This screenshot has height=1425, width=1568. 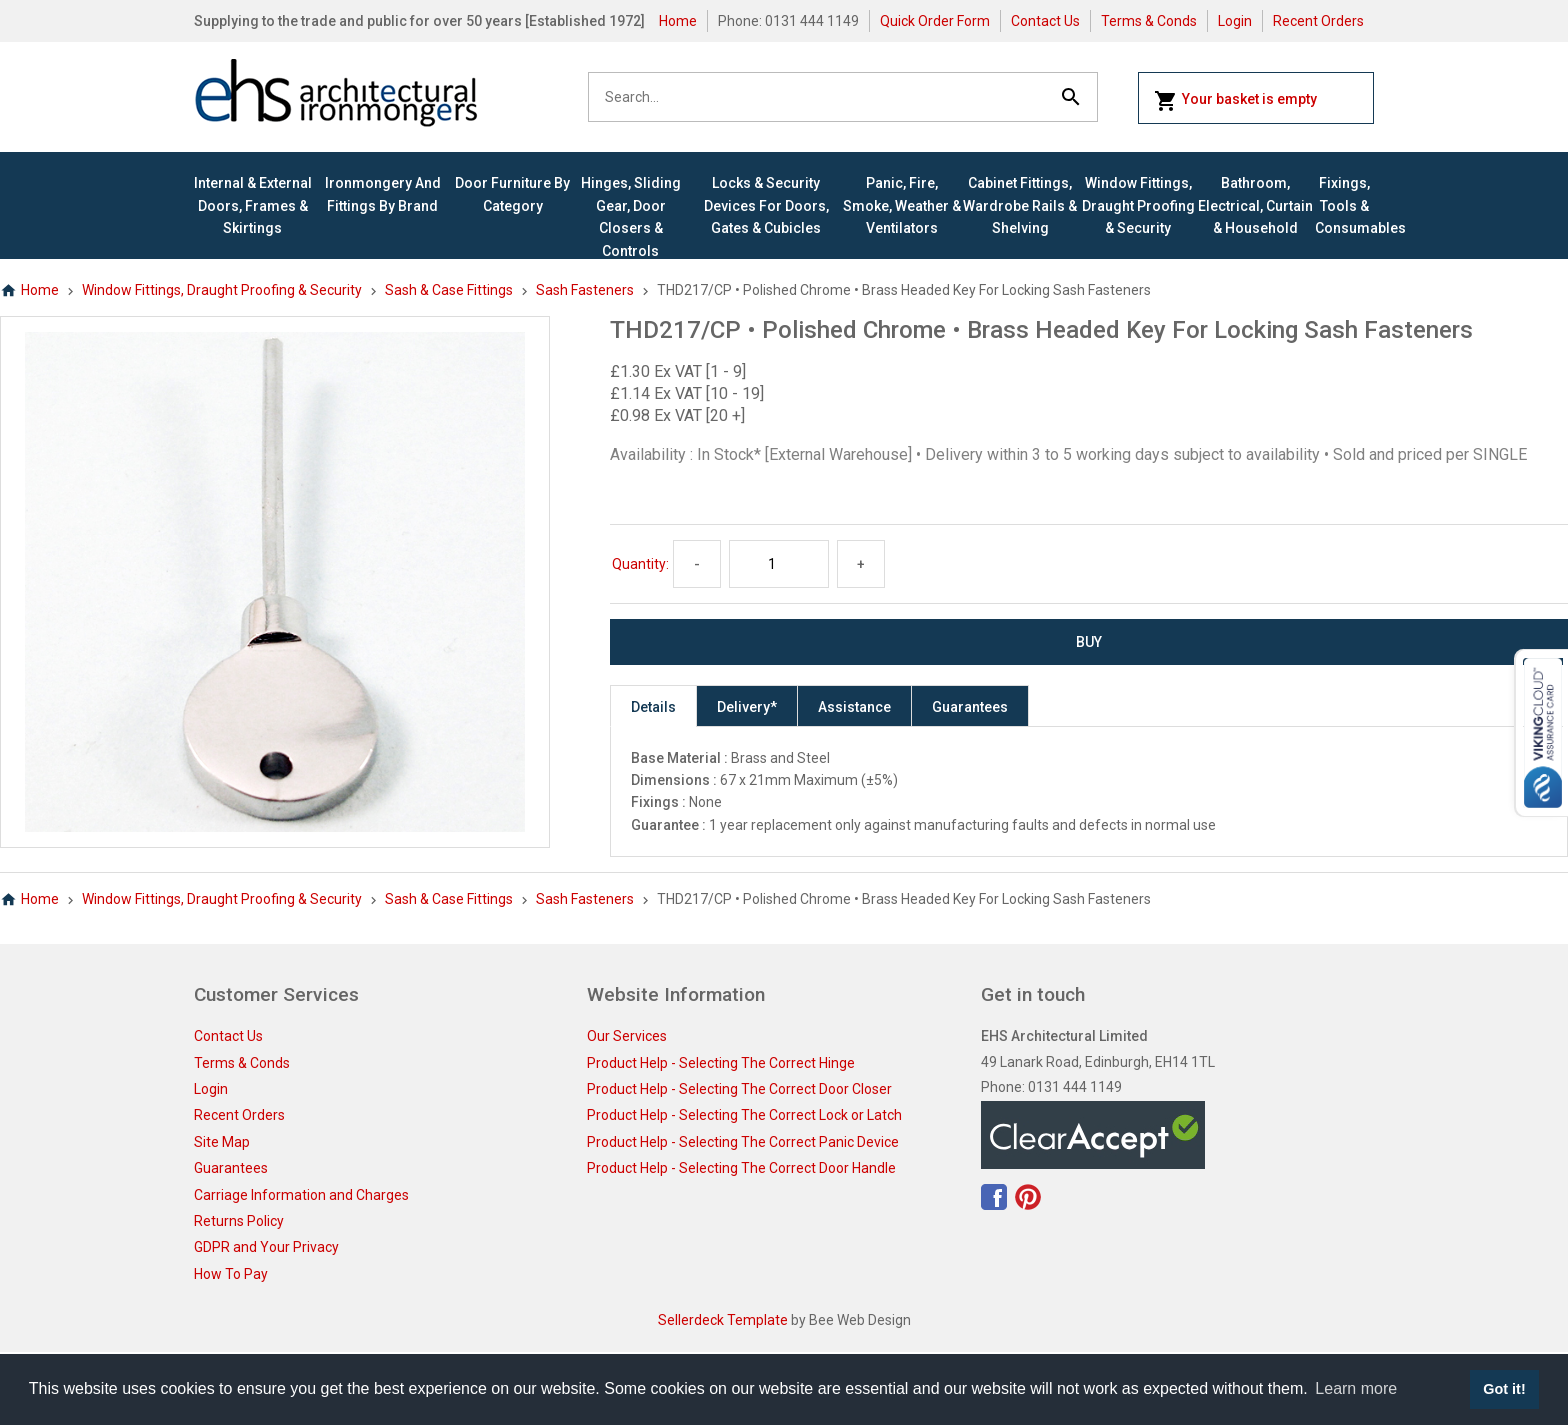 I want to click on Site Map, so click(x=222, y=1142).